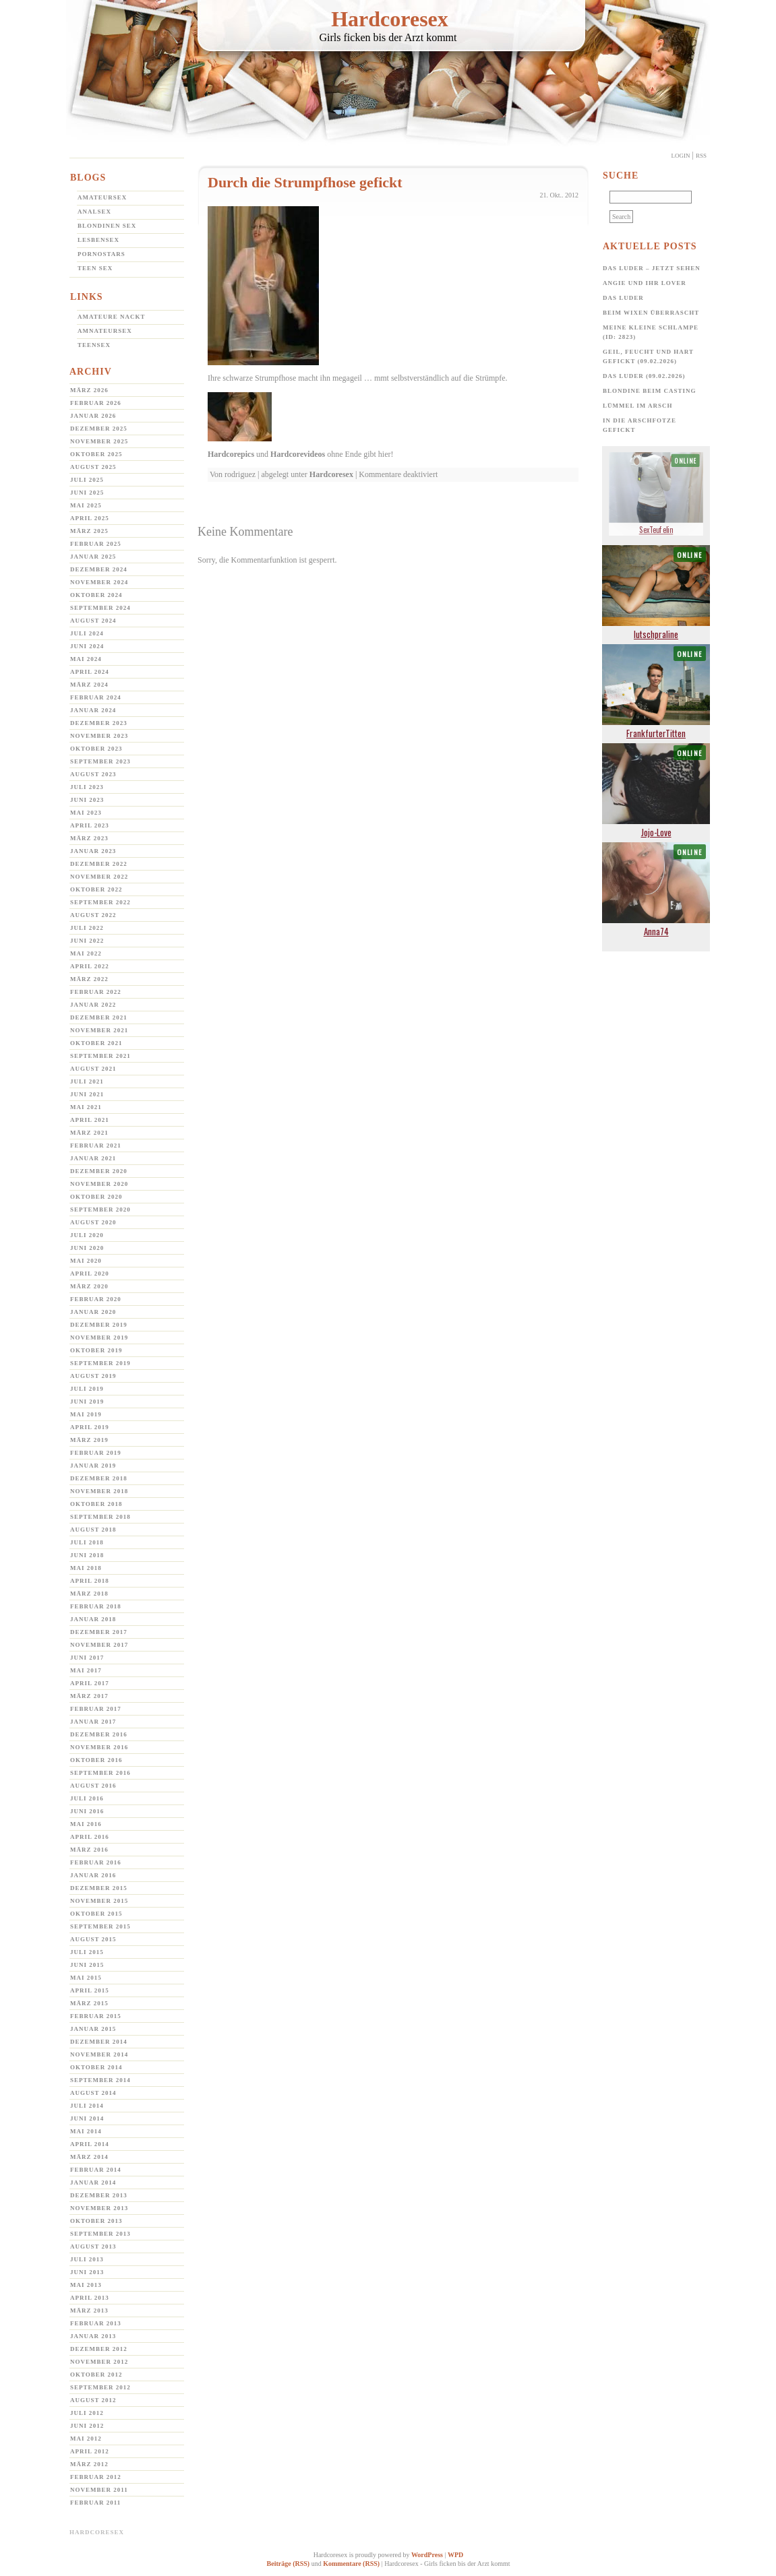  I want to click on WordPress, so click(427, 2554).